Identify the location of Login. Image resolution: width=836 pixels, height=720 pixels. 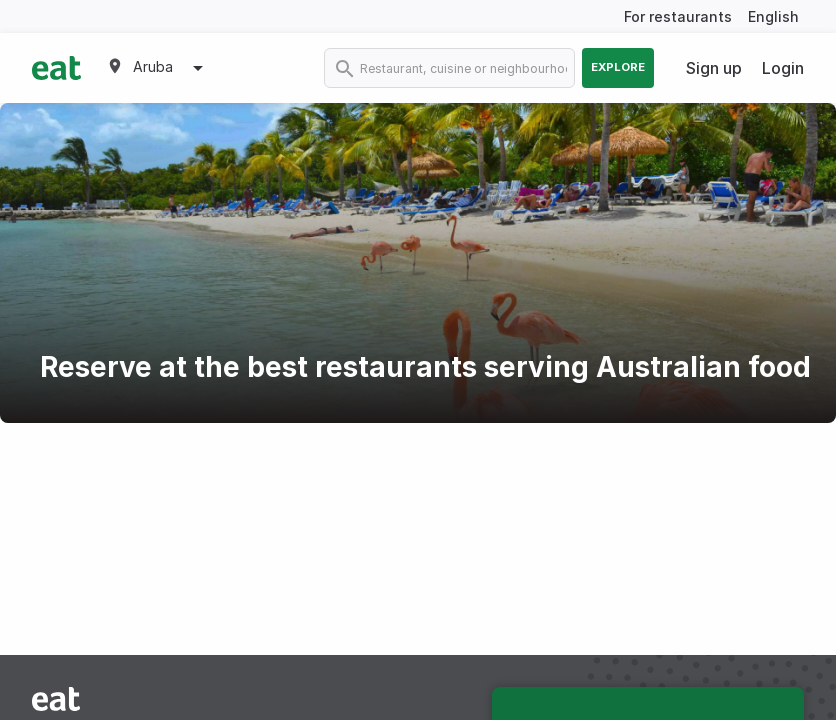
(783, 68).